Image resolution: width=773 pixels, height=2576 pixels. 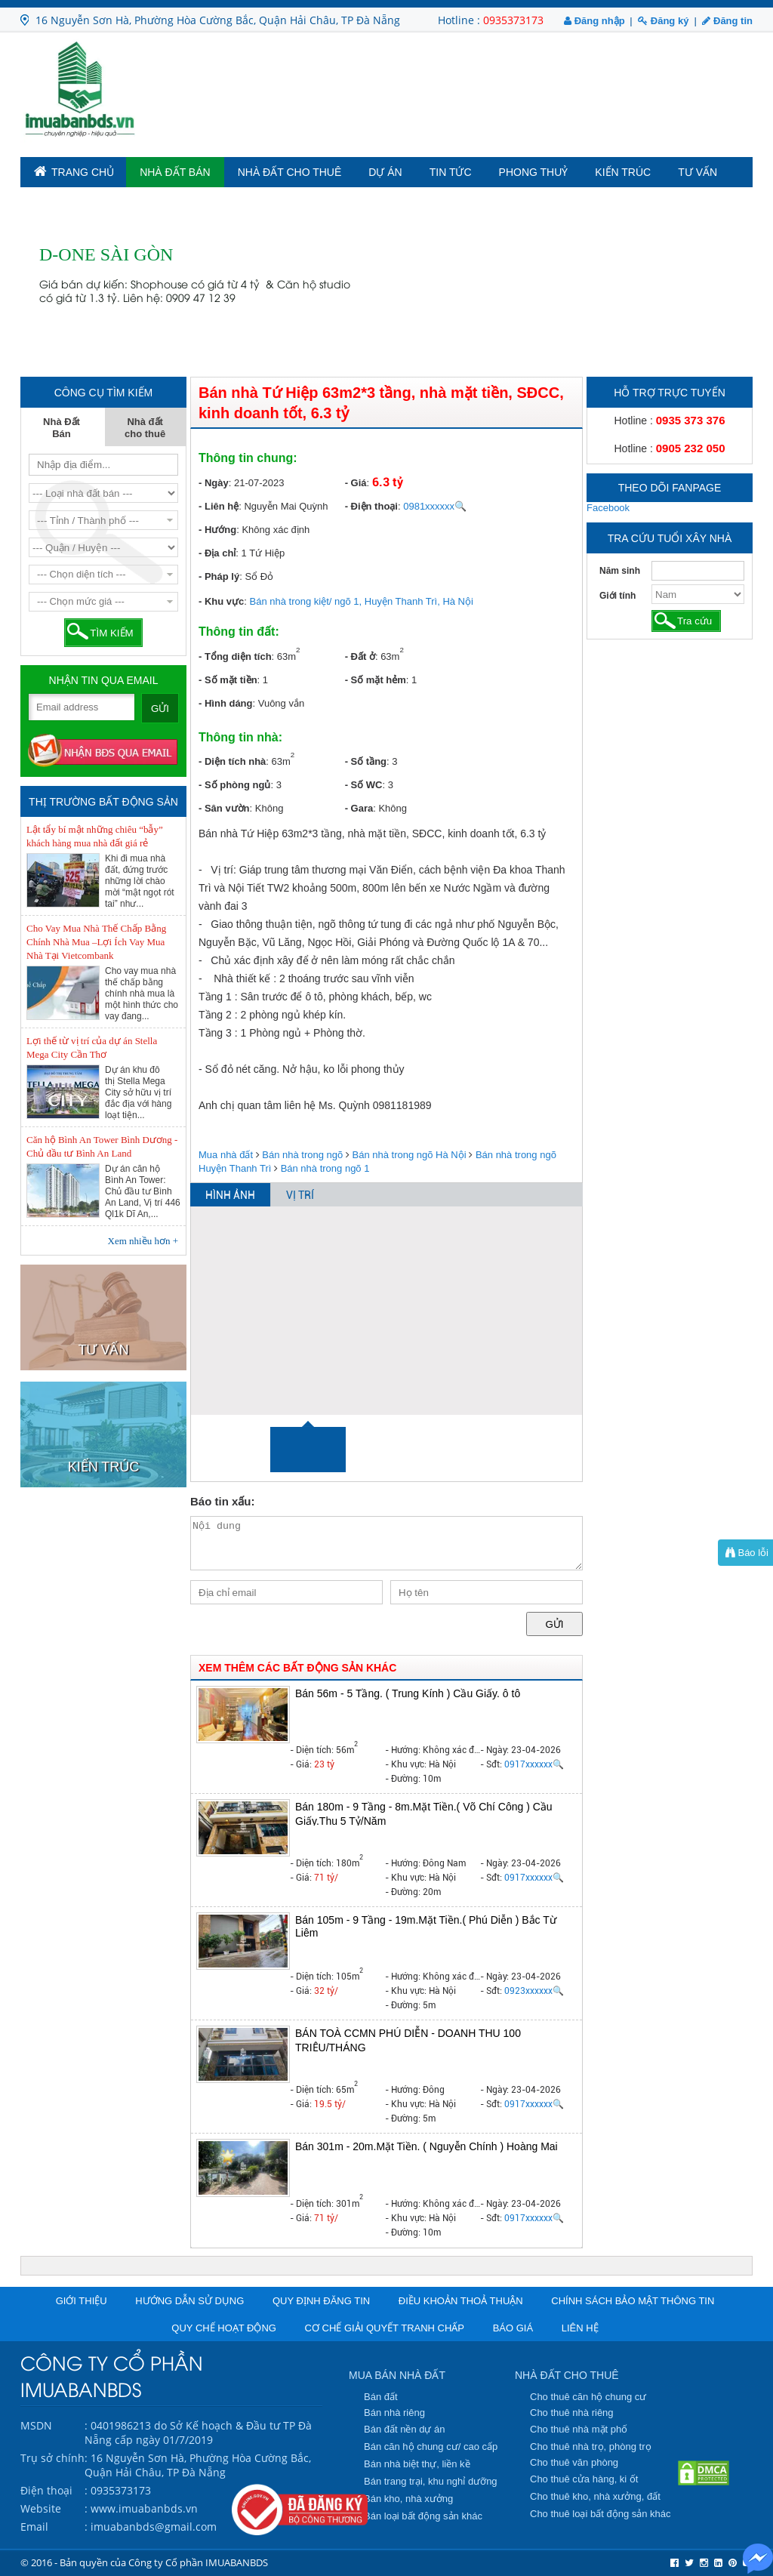 I want to click on Giới thiệu, so click(x=81, y=2300).